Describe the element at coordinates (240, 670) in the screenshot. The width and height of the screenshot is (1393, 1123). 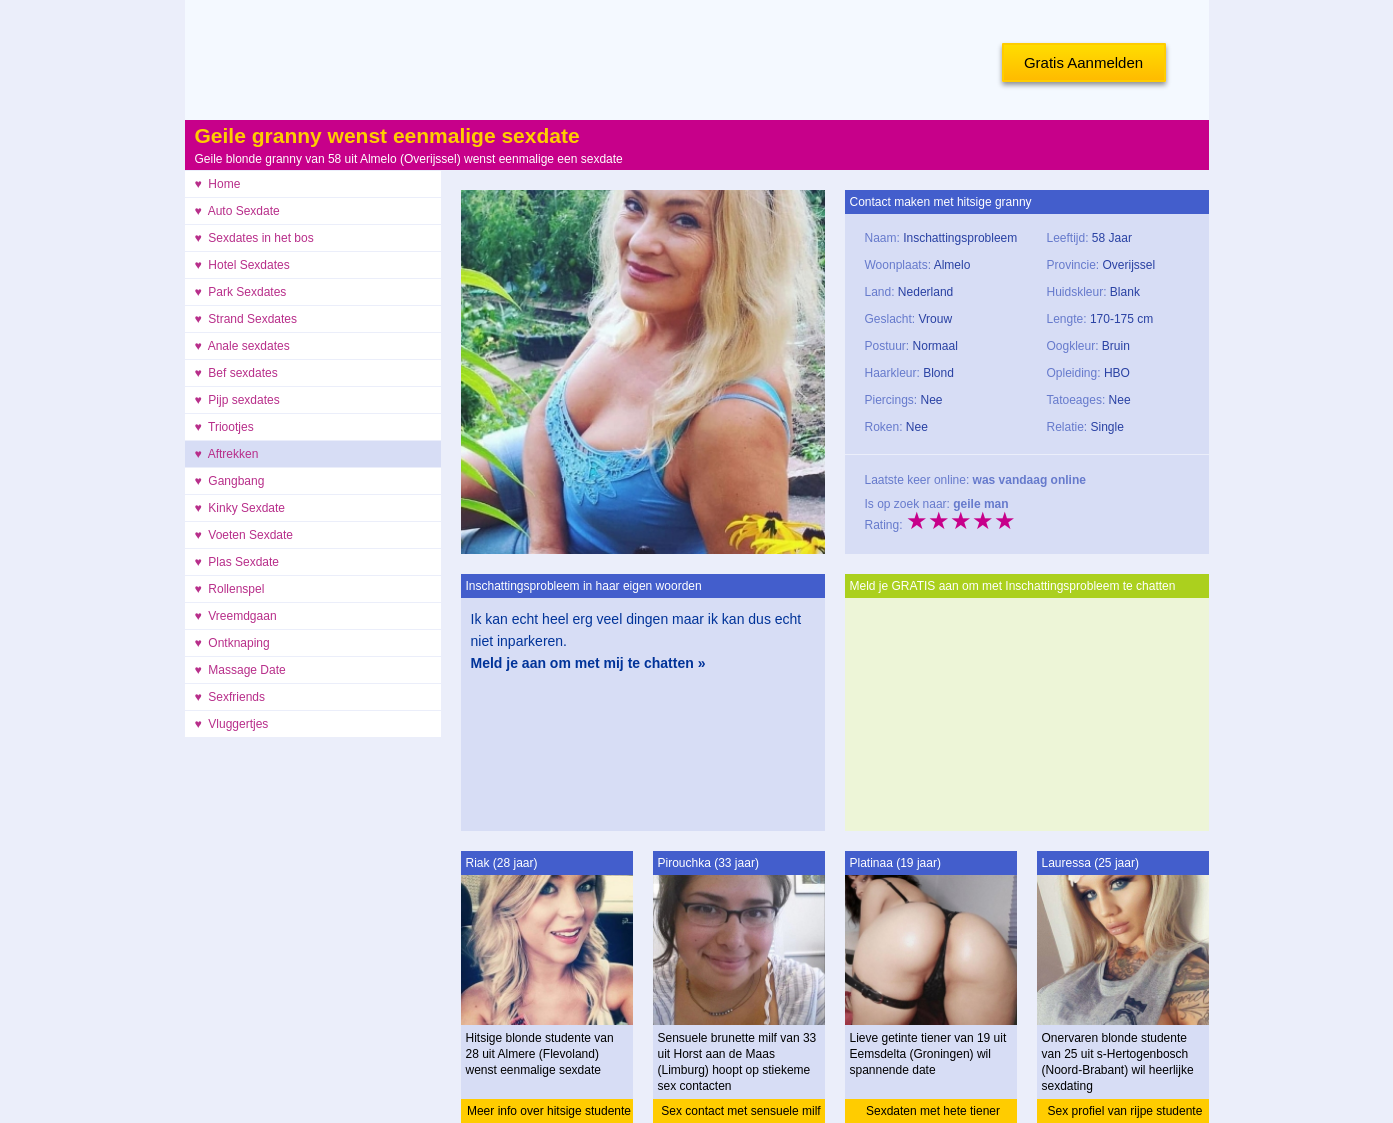
I see `♥ Massage Date` at that location.